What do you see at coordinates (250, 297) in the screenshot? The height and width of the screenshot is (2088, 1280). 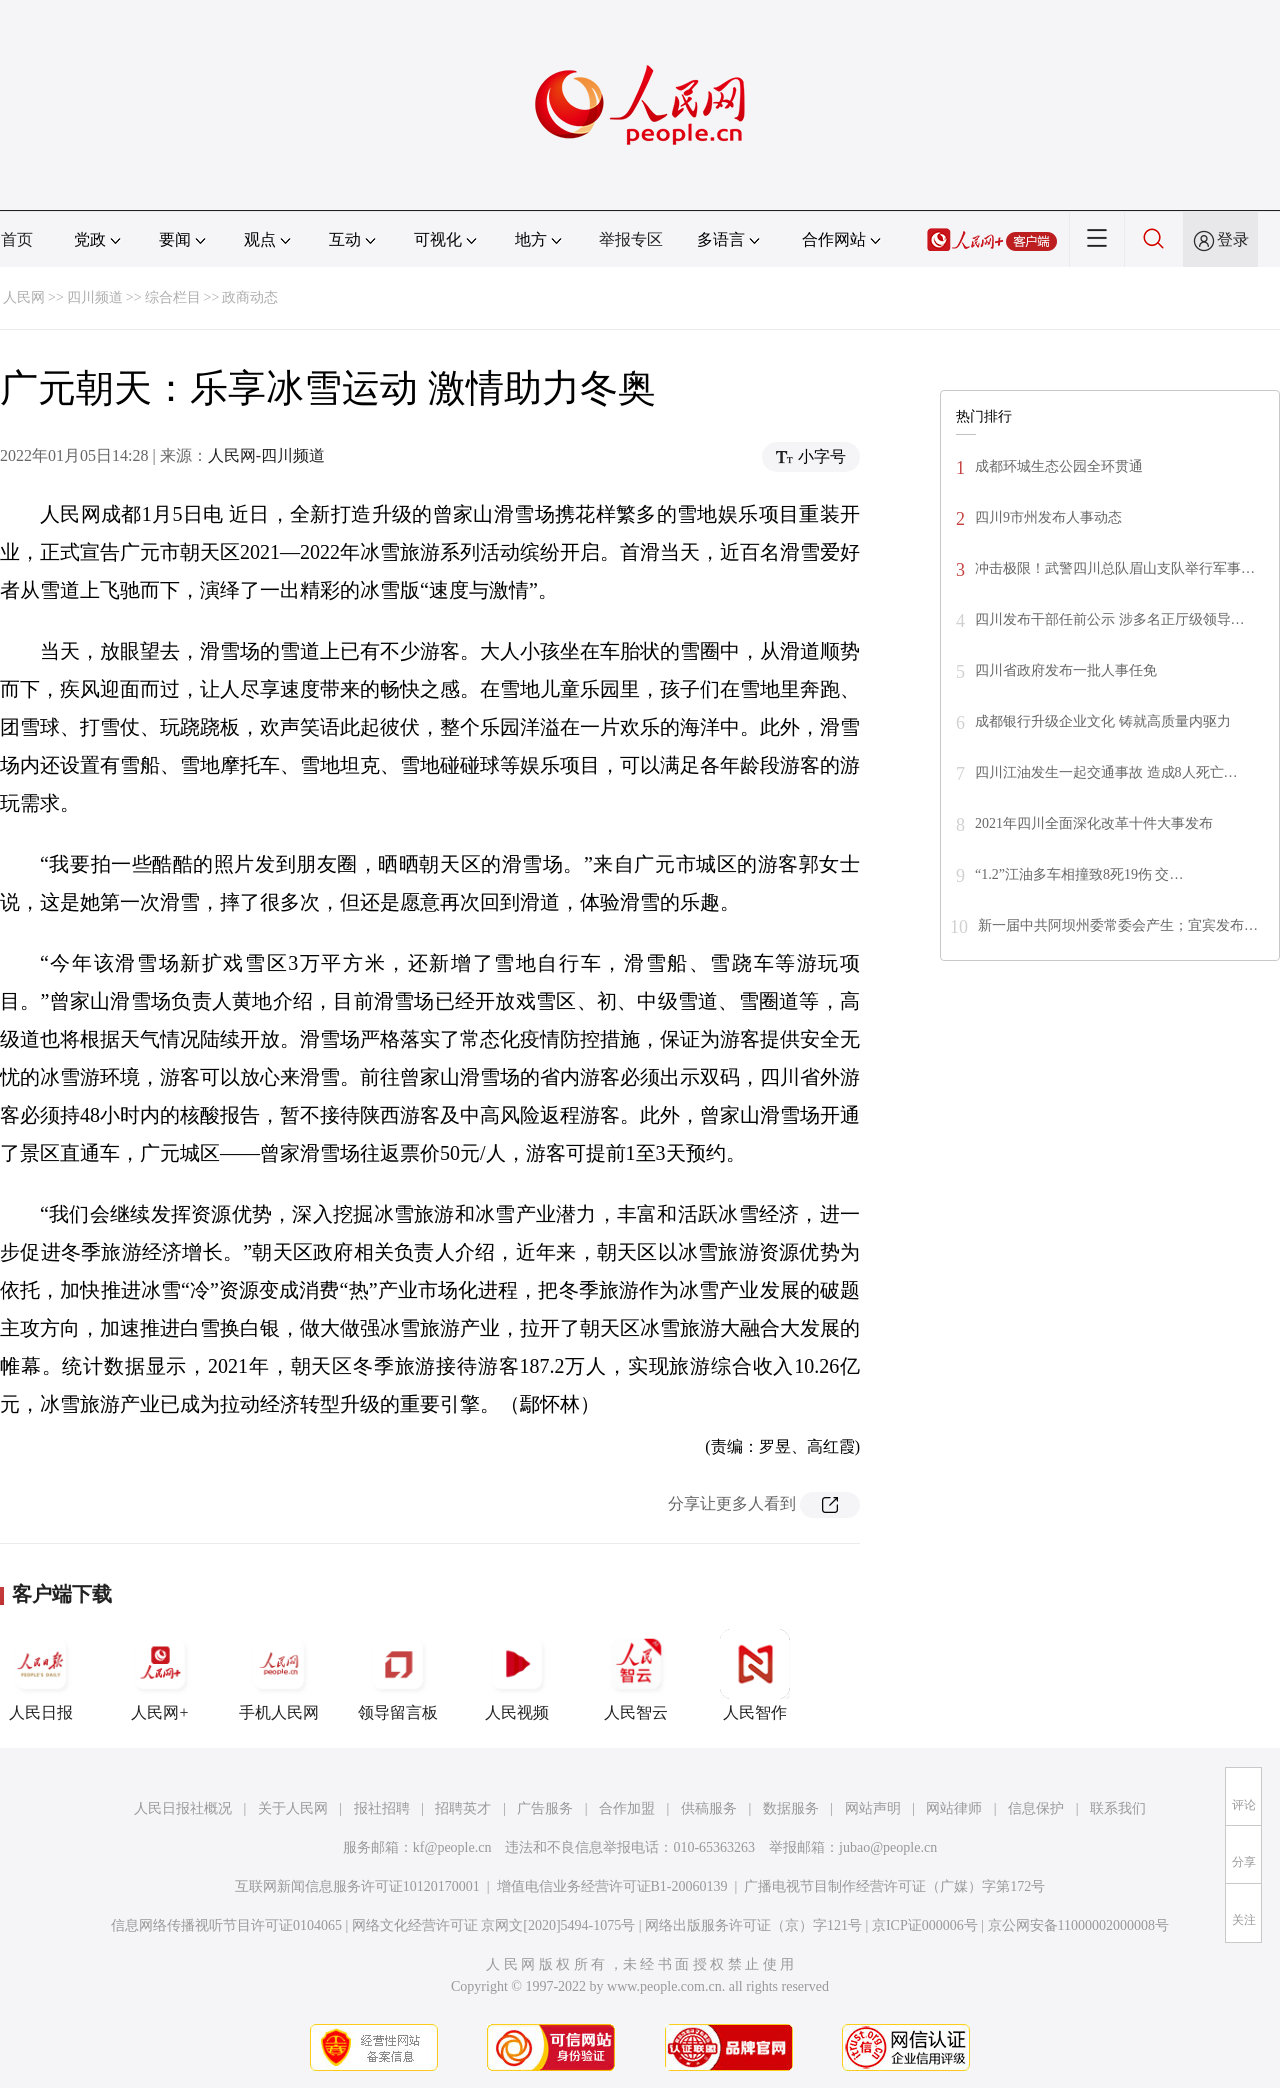 I see `政商动态` at bounding box center [250, 297].